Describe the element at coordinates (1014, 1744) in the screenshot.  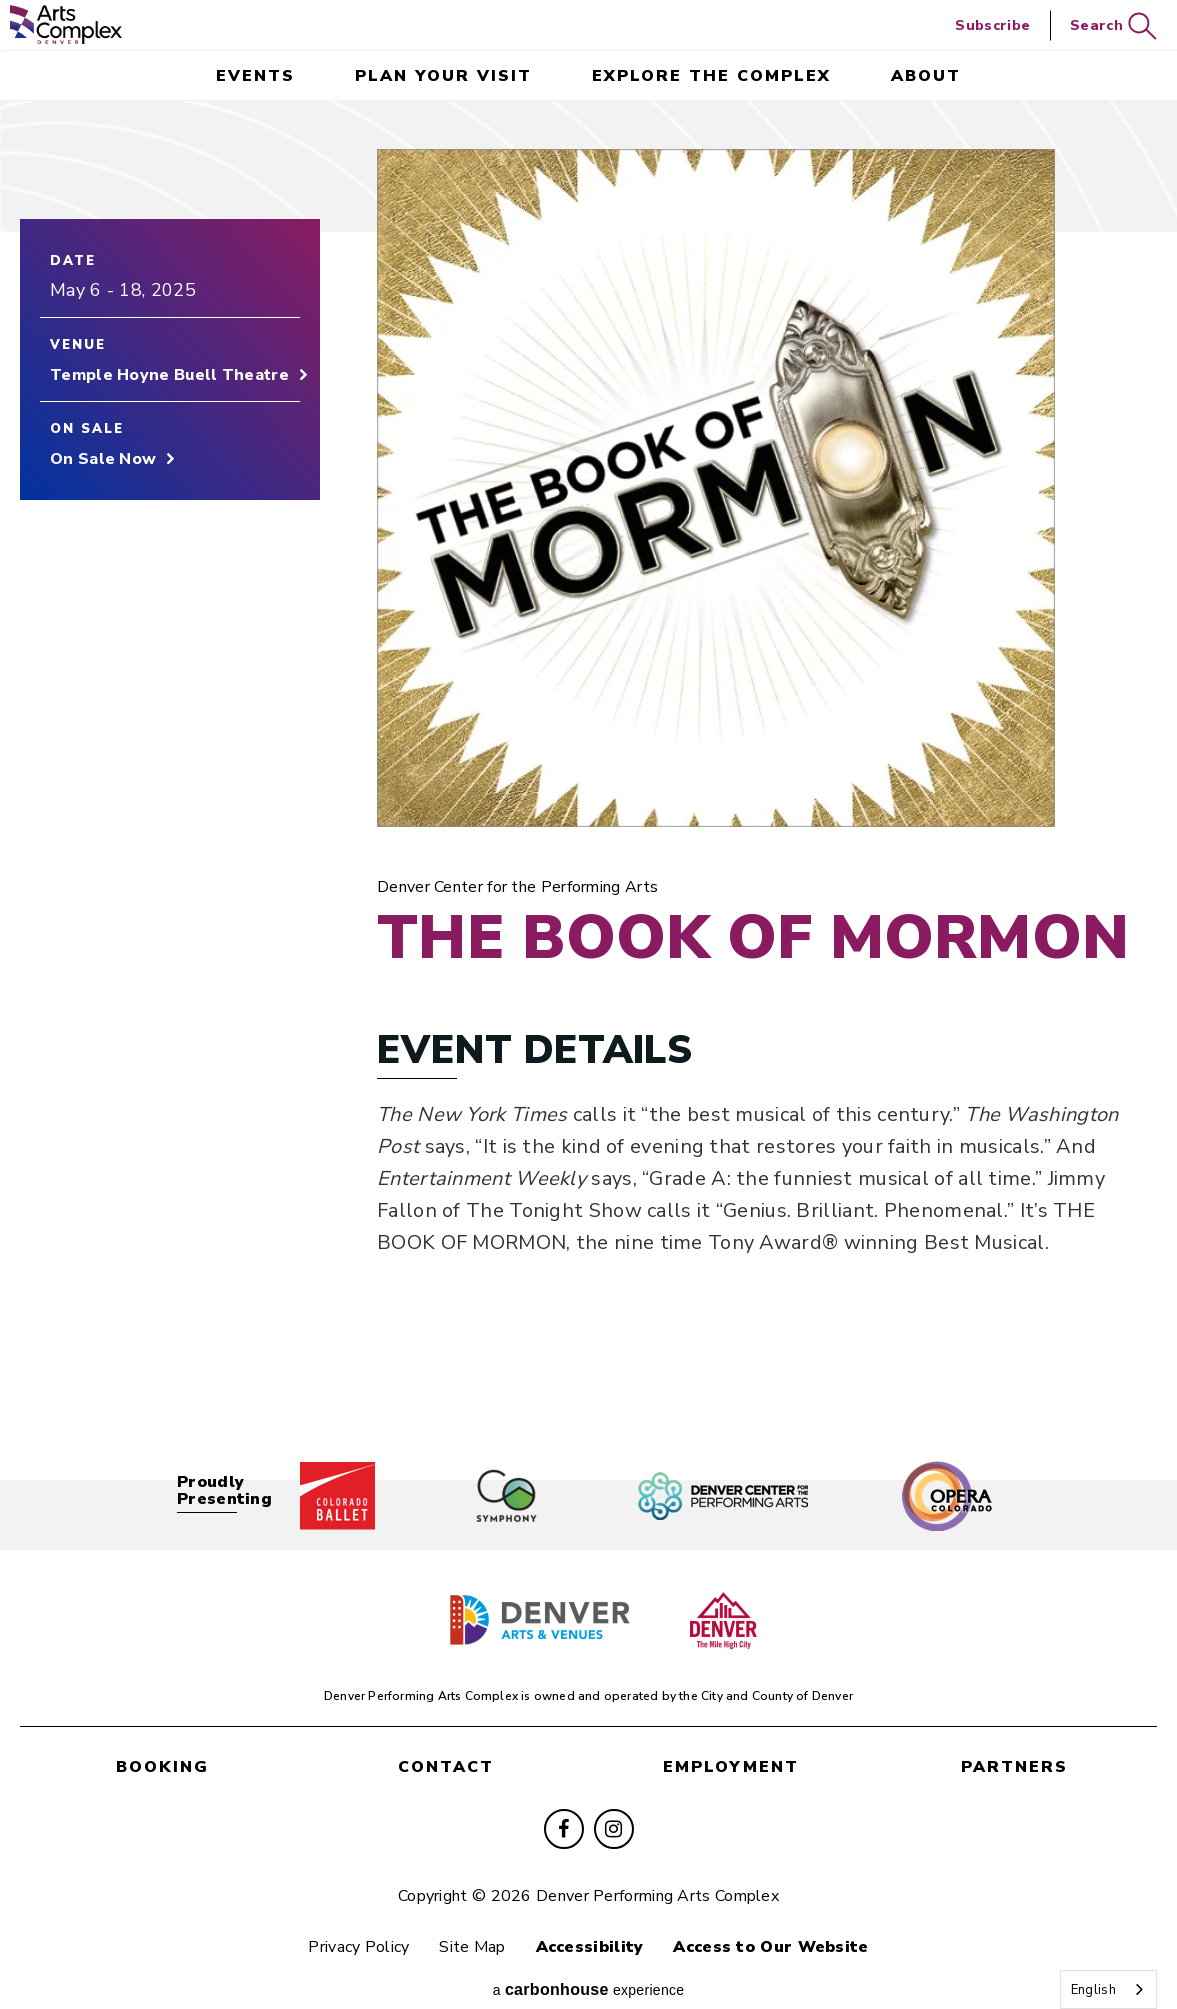
I see `partners` at that location.